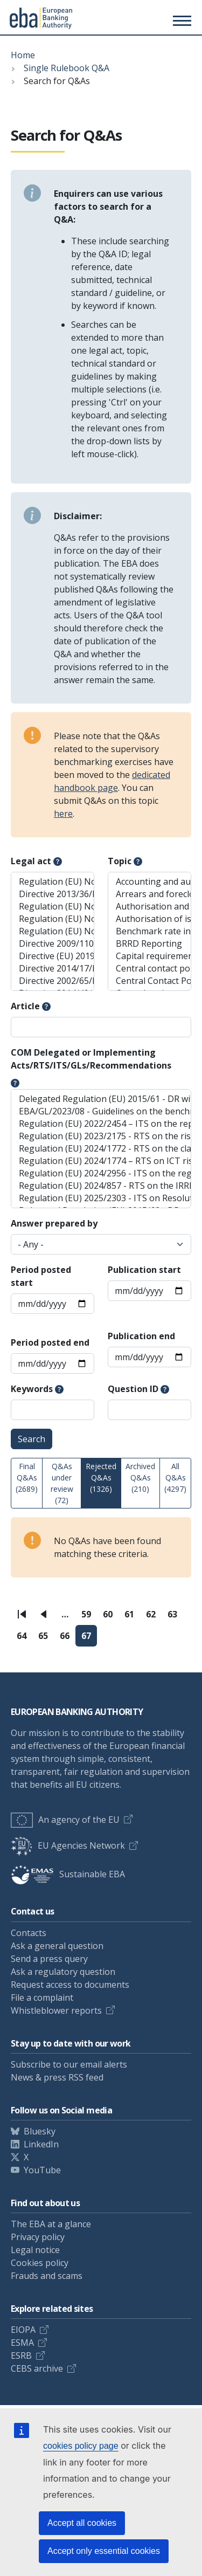 The height and width of the screenshot is (2576, 202). What do you see at coordinates (68, 1845) in the screenshot?
I see `EU Agencies Network` at bounding box center [68, 1845].